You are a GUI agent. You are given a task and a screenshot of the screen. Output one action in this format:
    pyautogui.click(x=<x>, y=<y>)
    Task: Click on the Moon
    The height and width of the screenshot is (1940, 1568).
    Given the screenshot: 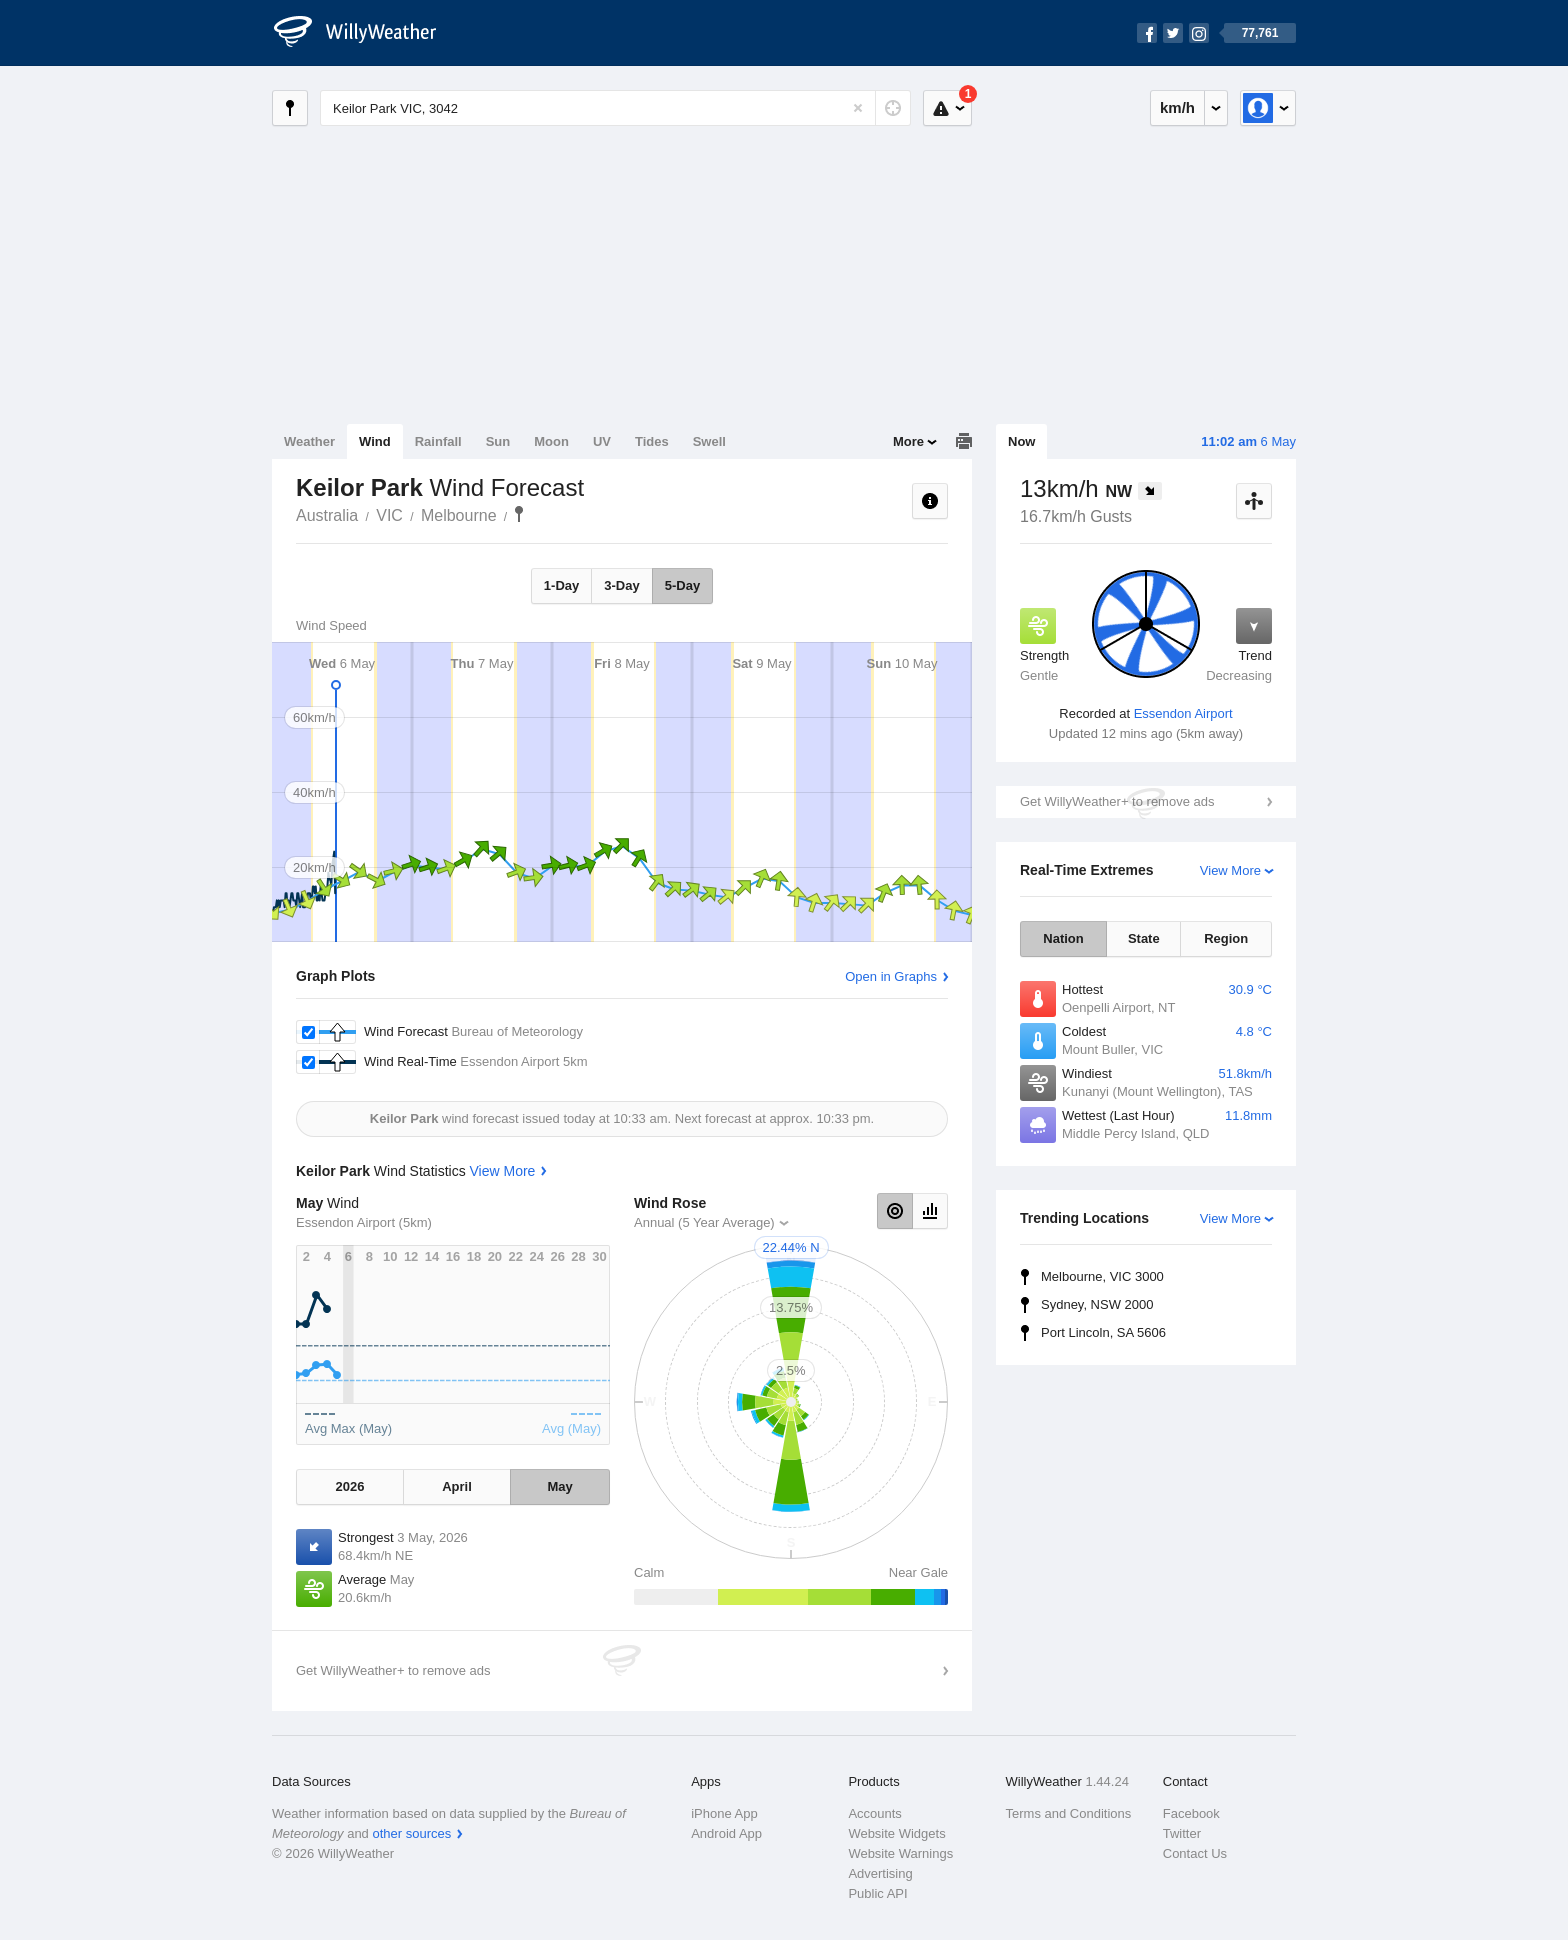 What is the action you would take?
    pyautogui.click(x=551, y=441)
    